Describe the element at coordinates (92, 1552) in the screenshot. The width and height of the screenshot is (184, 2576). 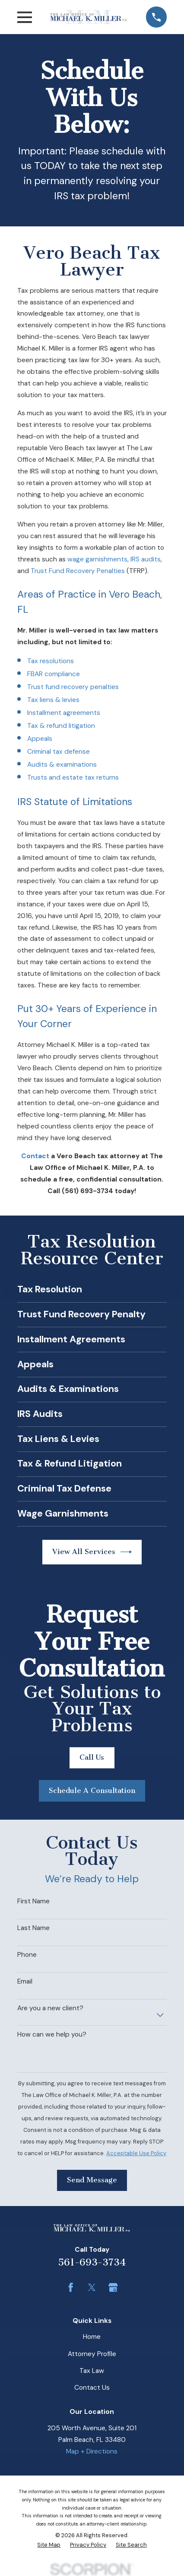
I see `View All Services` at that location.